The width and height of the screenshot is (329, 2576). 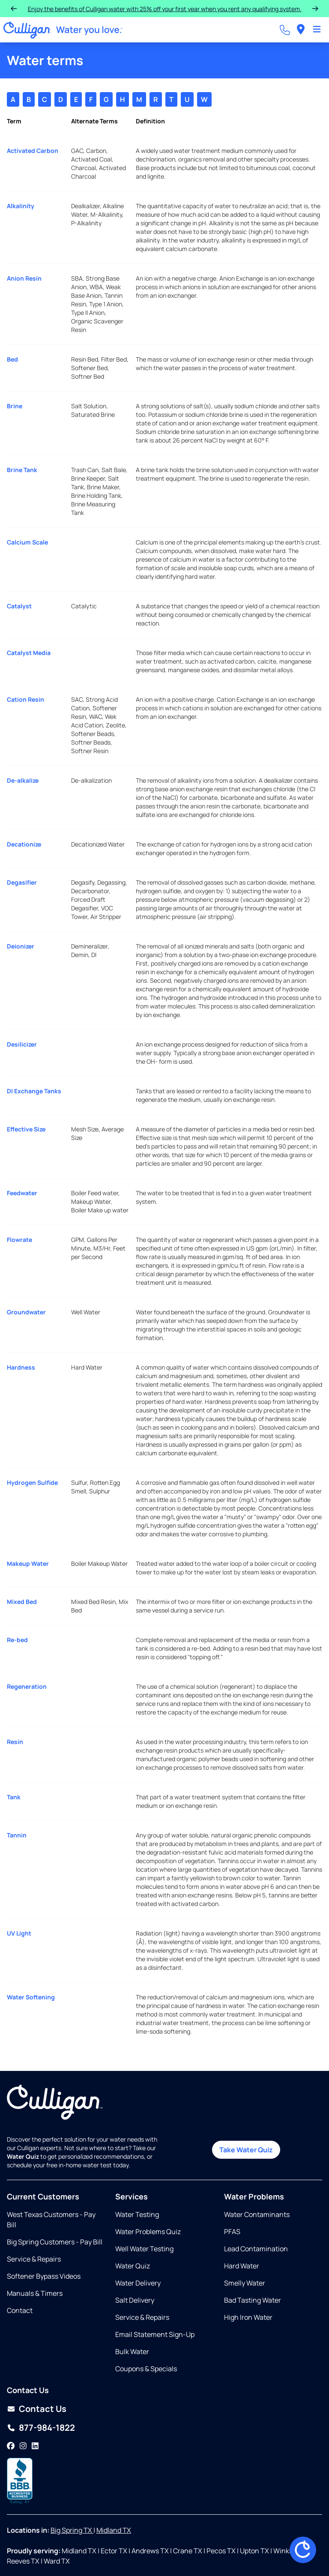 I want to click on [LinkedIn], so click(x=35, y=2446).